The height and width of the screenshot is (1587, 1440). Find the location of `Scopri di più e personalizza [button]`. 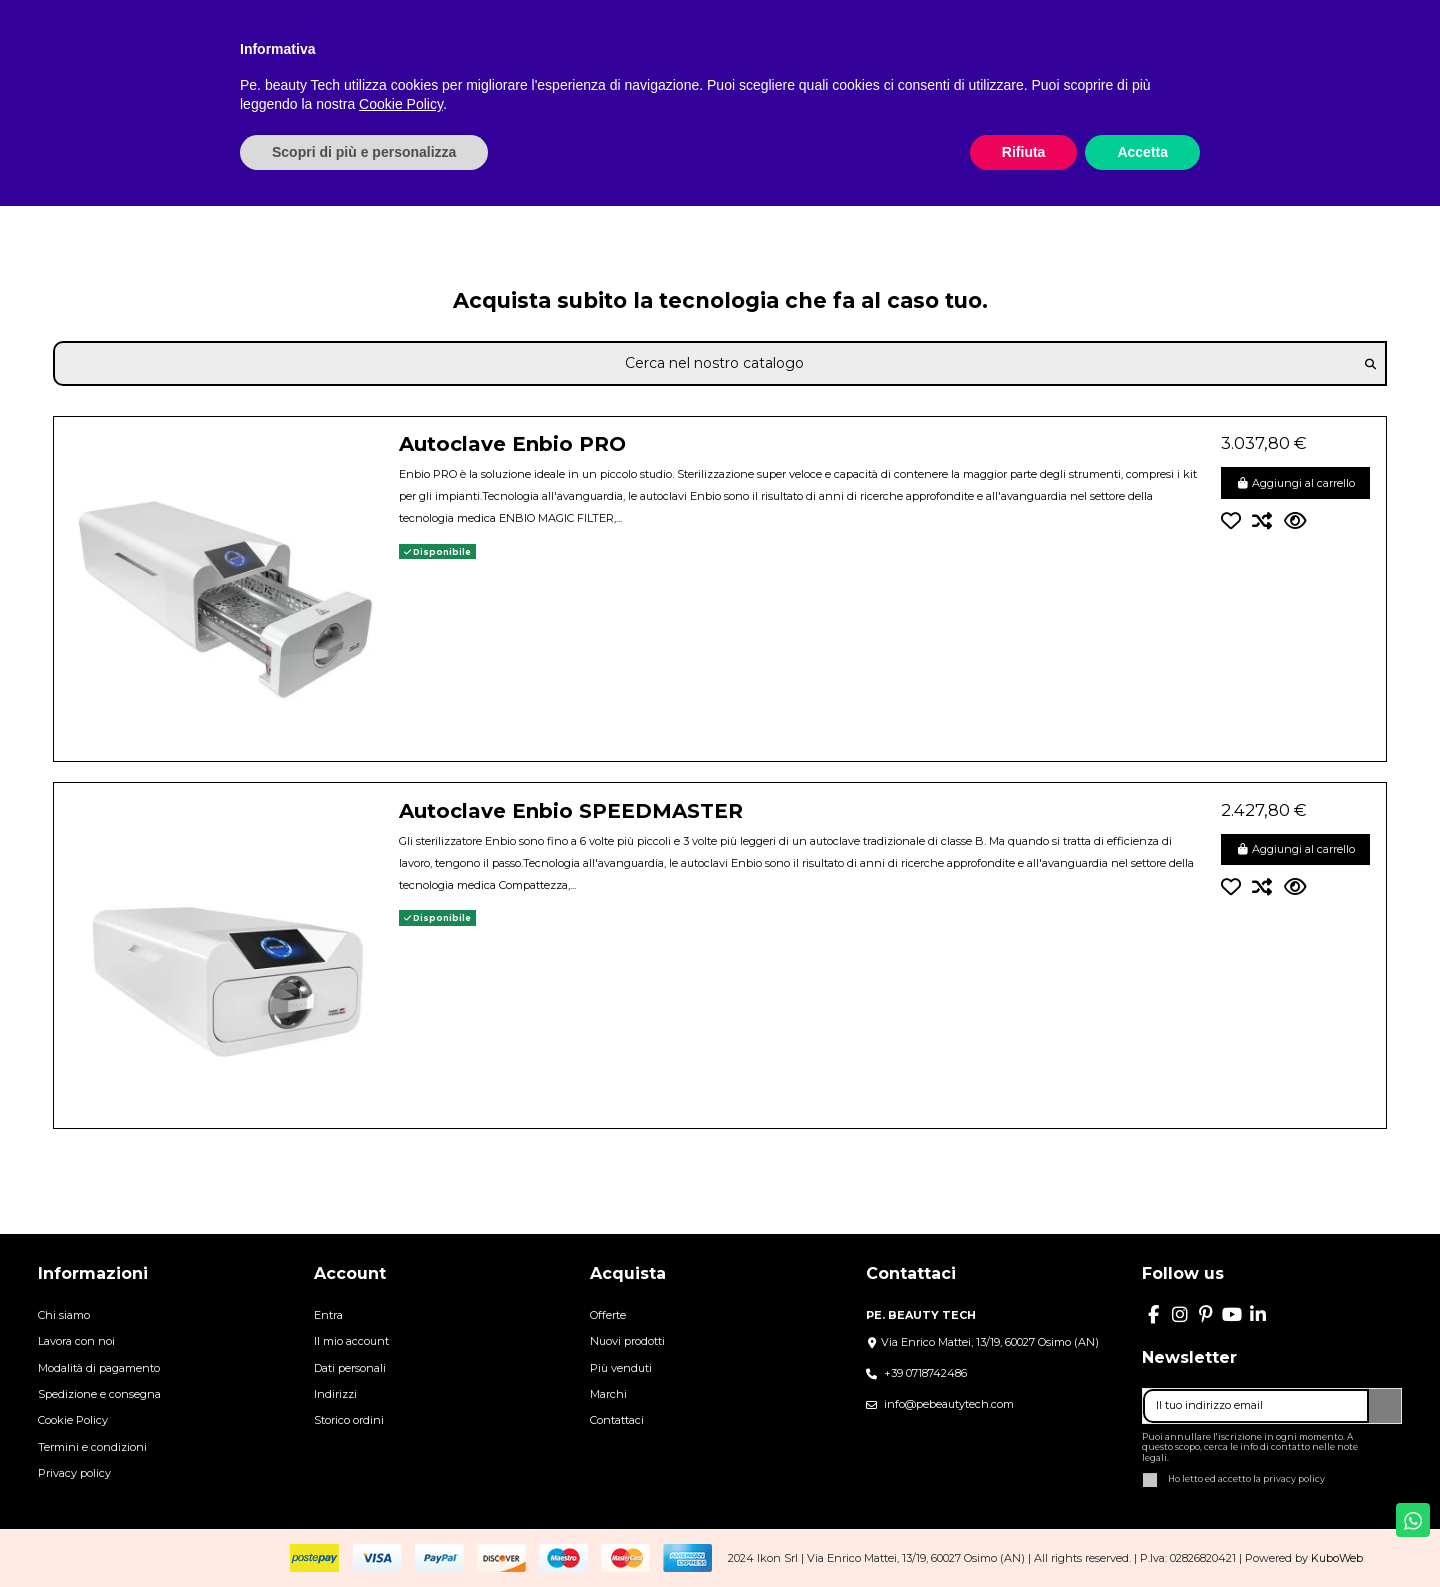

Scopri di più e personalizza [button] is located at coordinates (364, 1532).